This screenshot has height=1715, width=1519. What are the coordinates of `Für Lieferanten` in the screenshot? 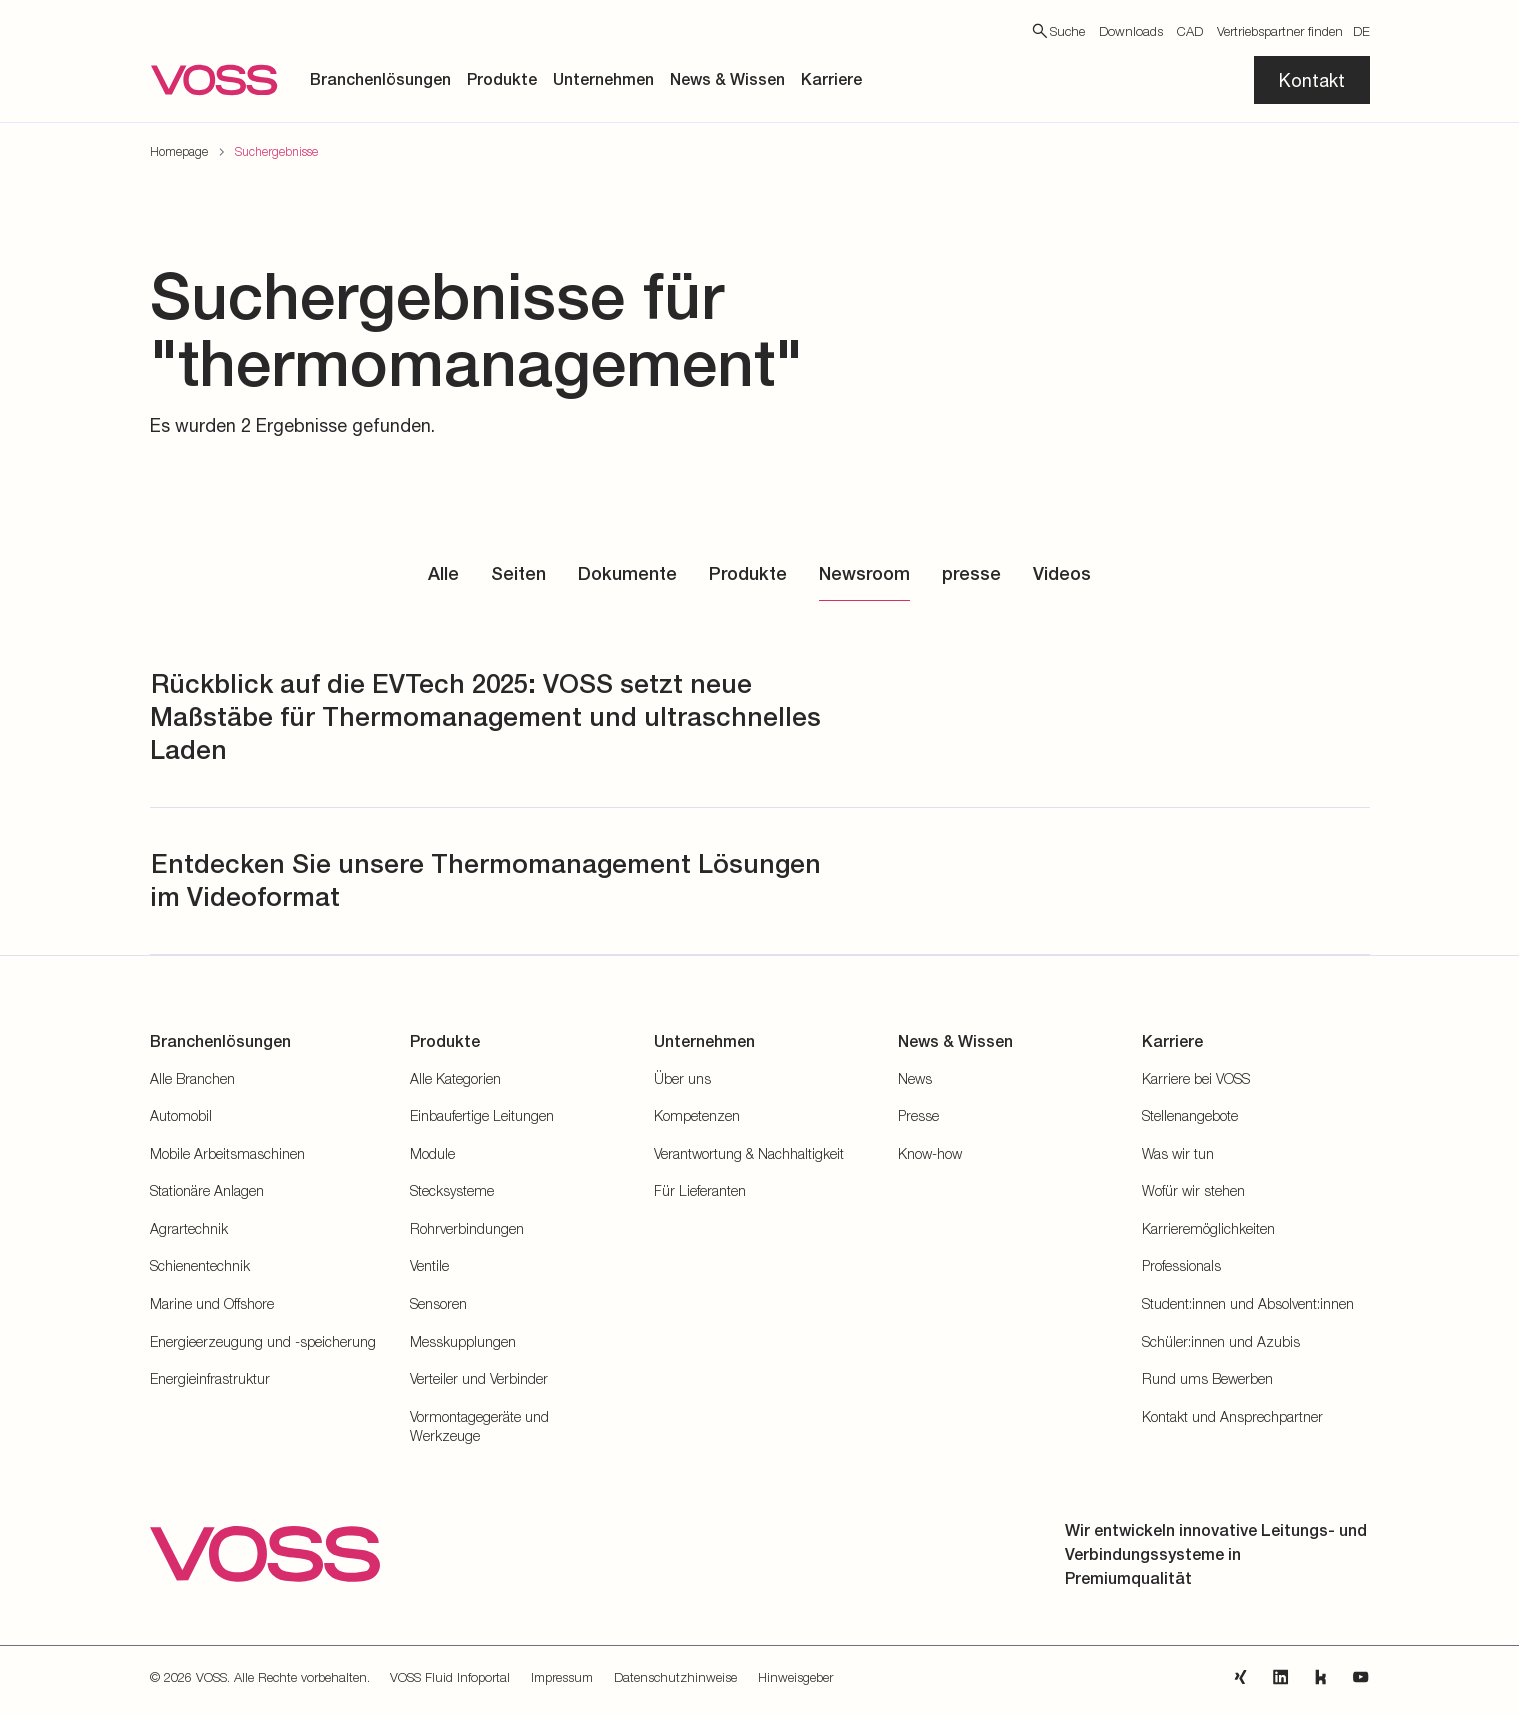 It's located at (700, 1190).